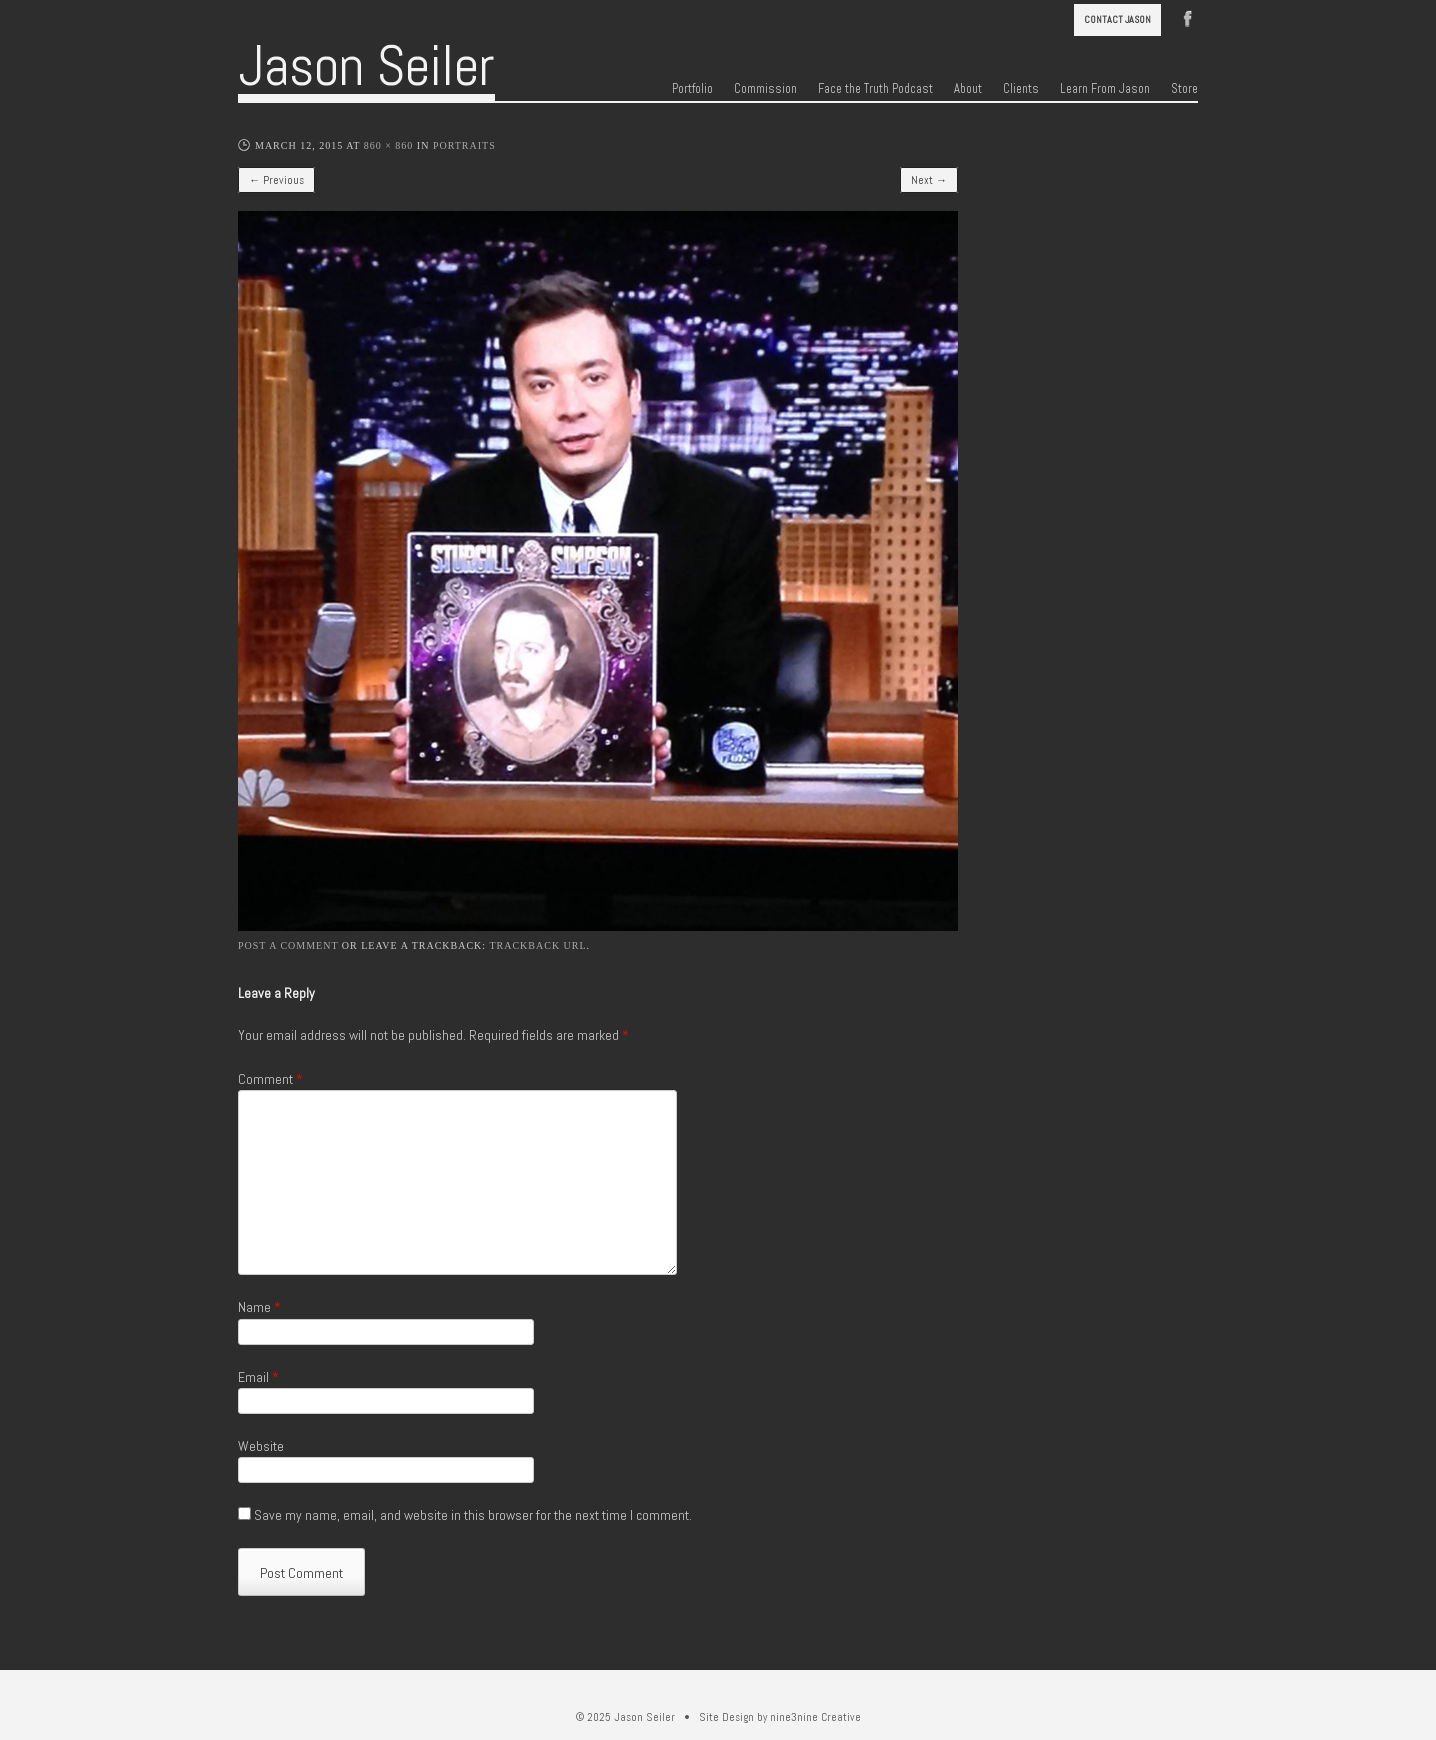  What do you see at coordinates (1184, 89) in the screenshot?
I see `Store` at bounding box center [1184, 89].